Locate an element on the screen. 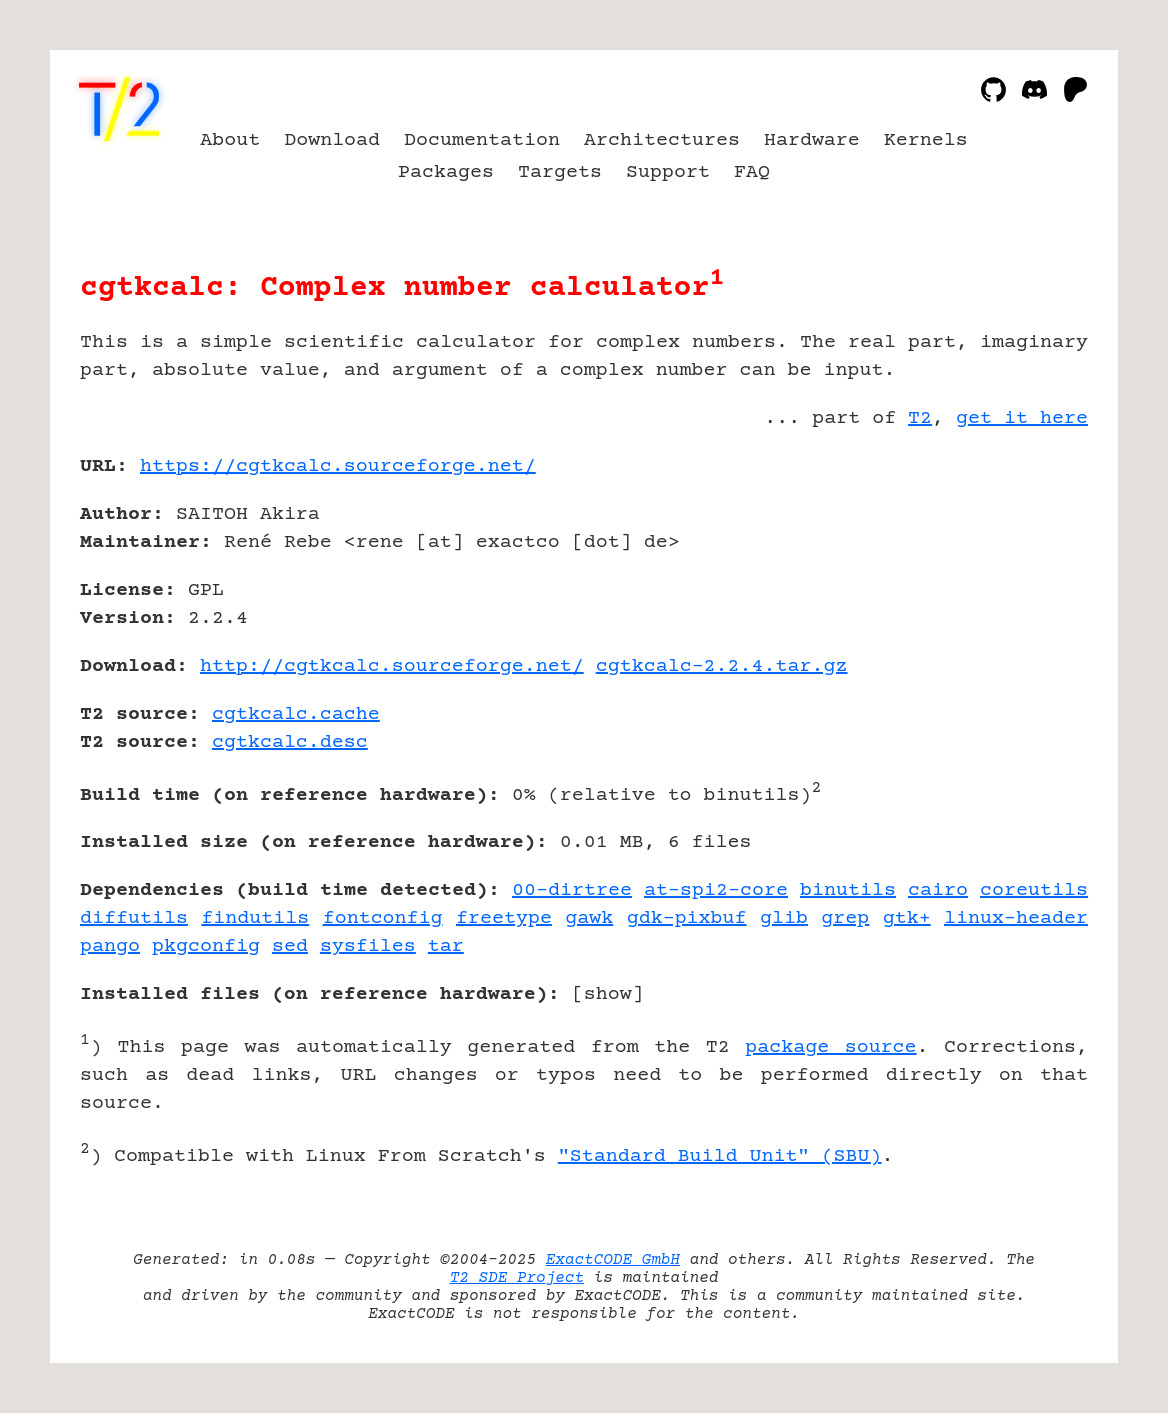 The image size is (1168, 1413). ExactCODE GmbH is located at coordinates (613, 1260).